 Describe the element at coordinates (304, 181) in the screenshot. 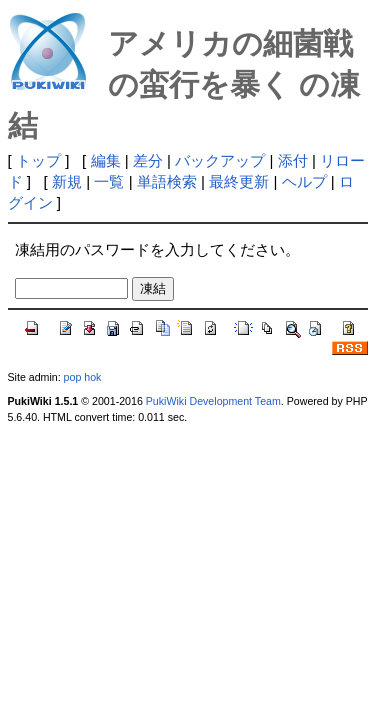

I see `ヘルプ` at that location.